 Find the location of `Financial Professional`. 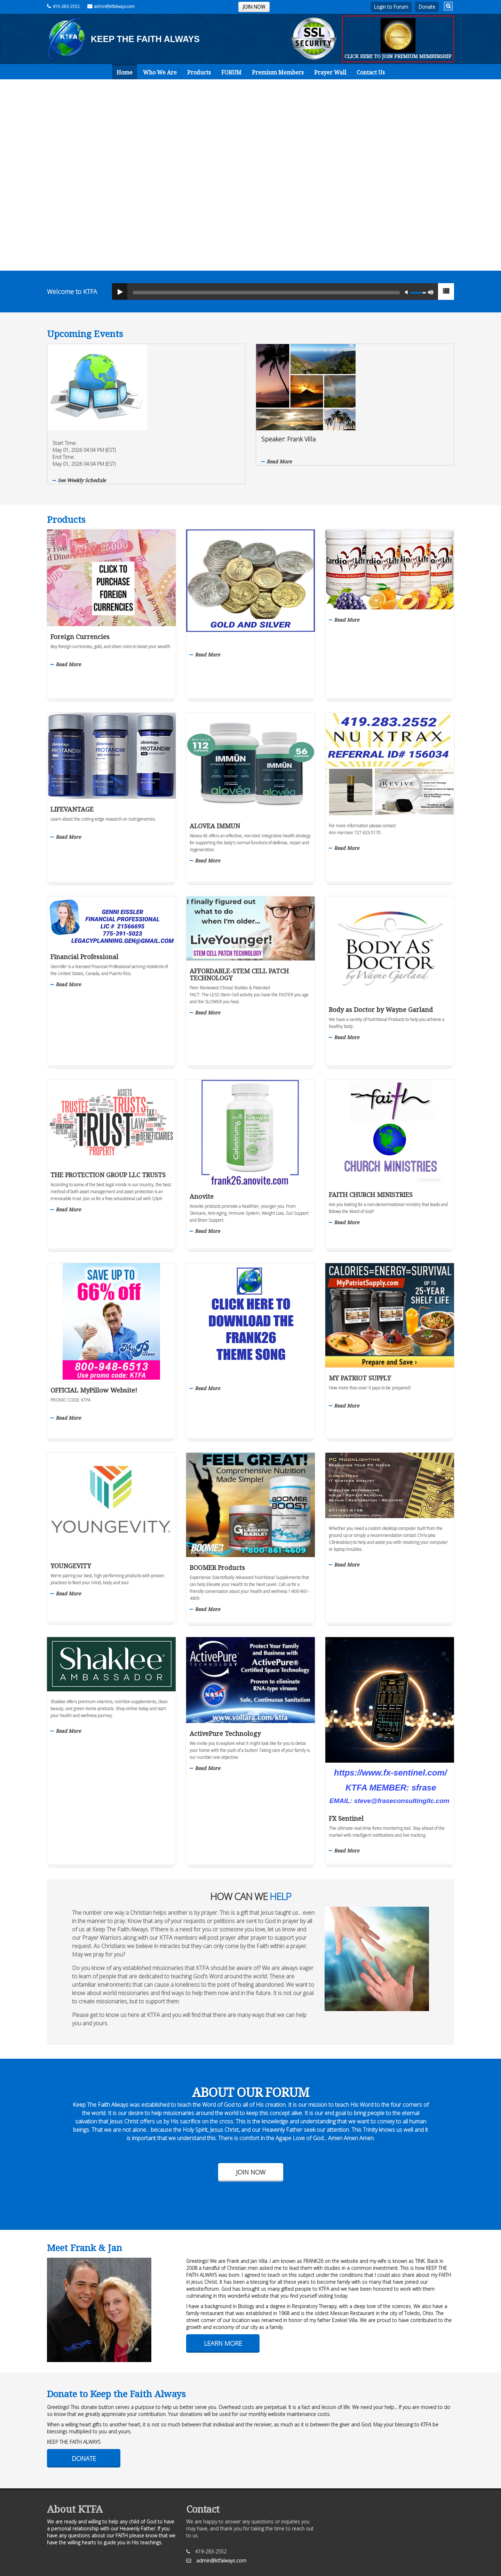

Financial Professional is located at coordinates (84, 900).